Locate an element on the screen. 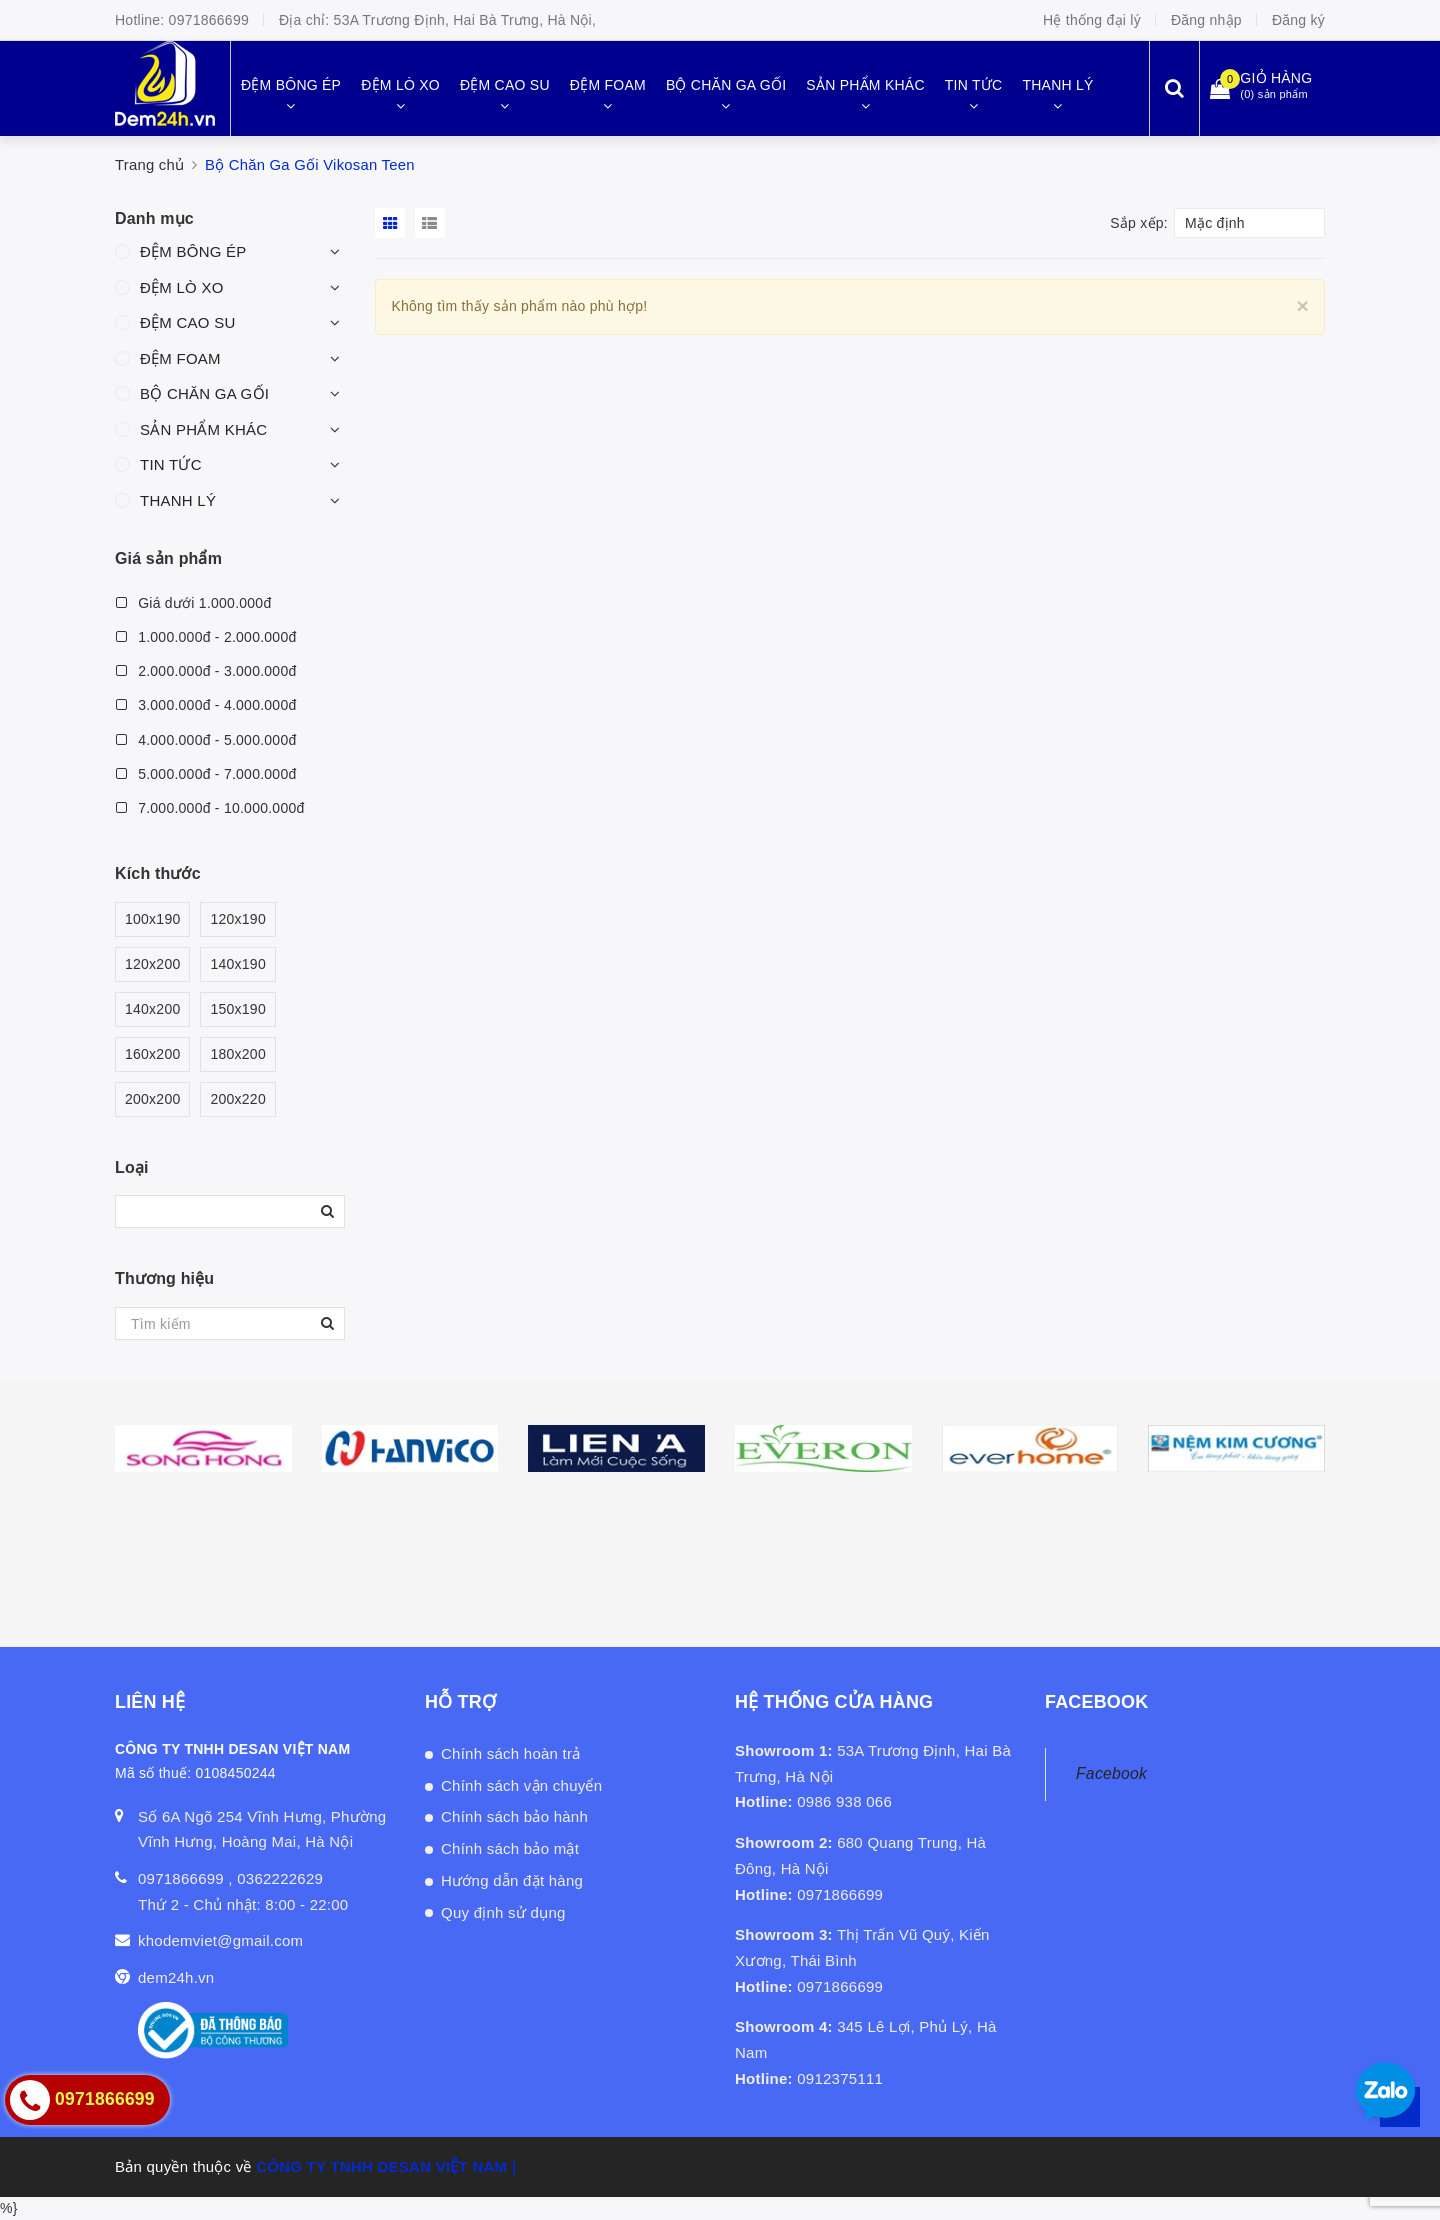  180x200 is located at coordinates (237, 1054).